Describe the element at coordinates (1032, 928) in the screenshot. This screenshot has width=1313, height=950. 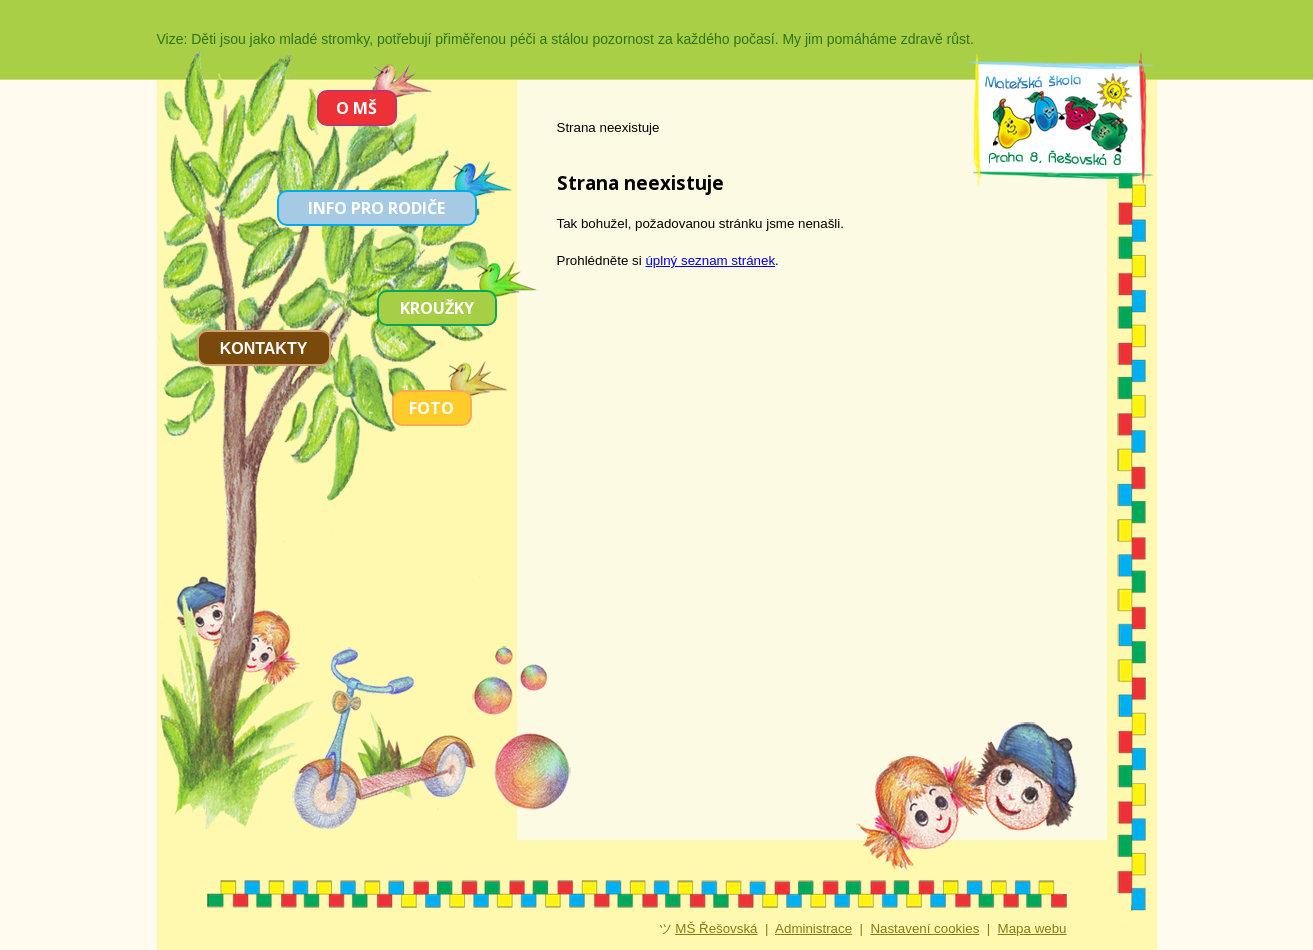
I see `Mapa webu` at that location.